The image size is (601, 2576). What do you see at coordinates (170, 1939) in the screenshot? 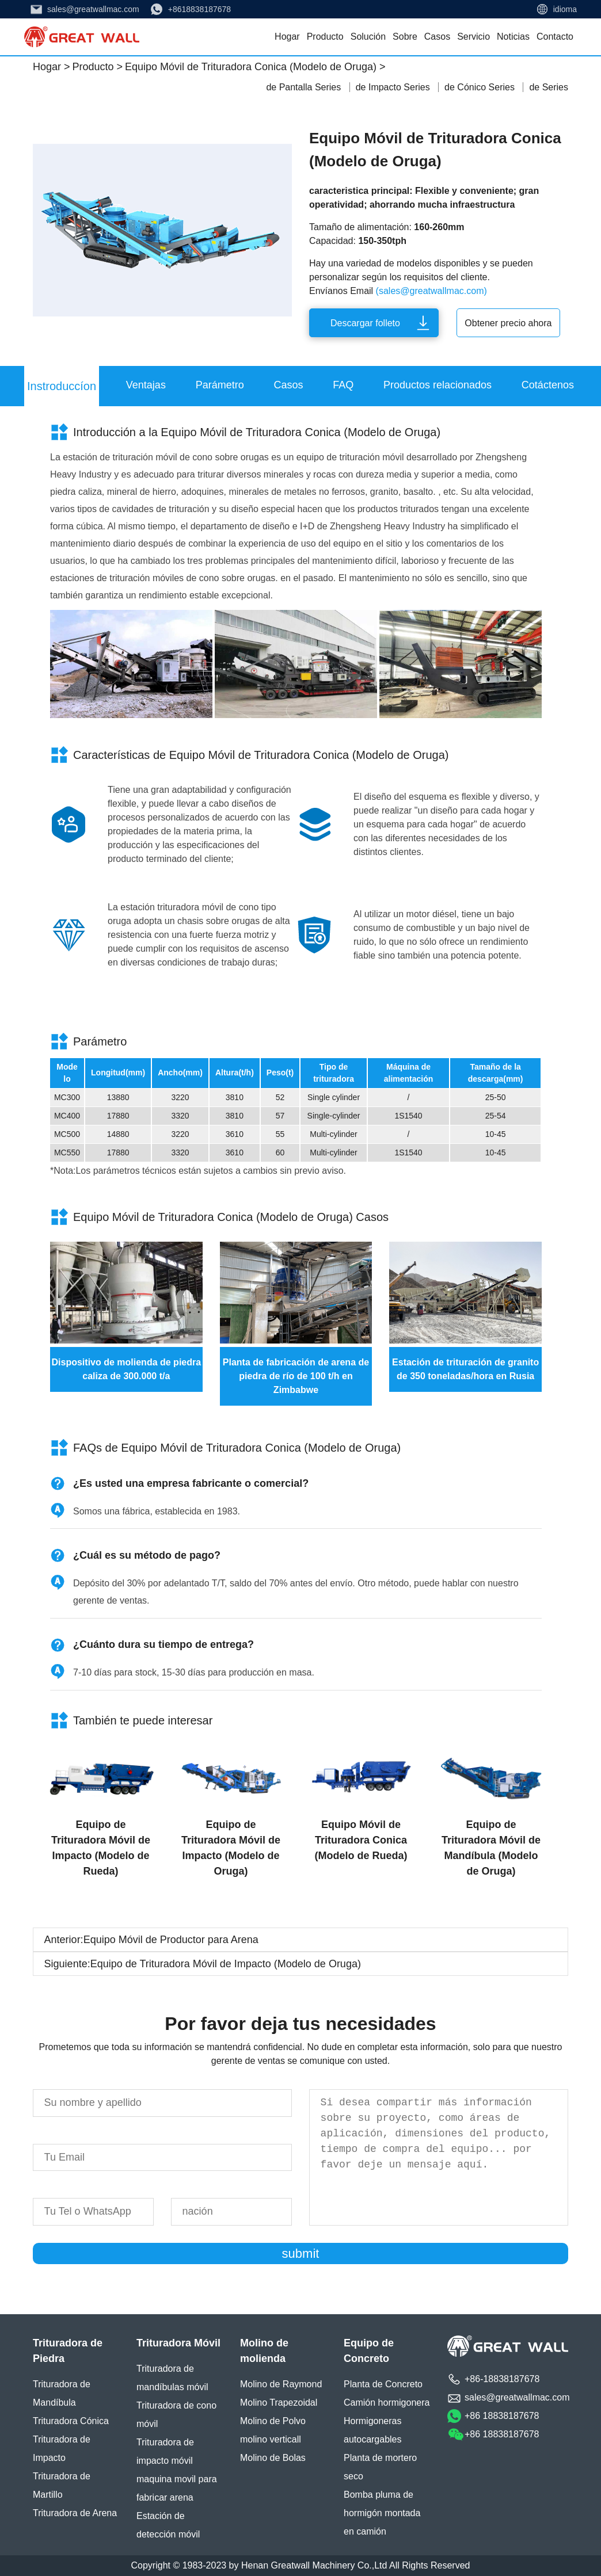
I see `Equipo Móvil de Productor para Arena` at bounding box center [170, 1939].